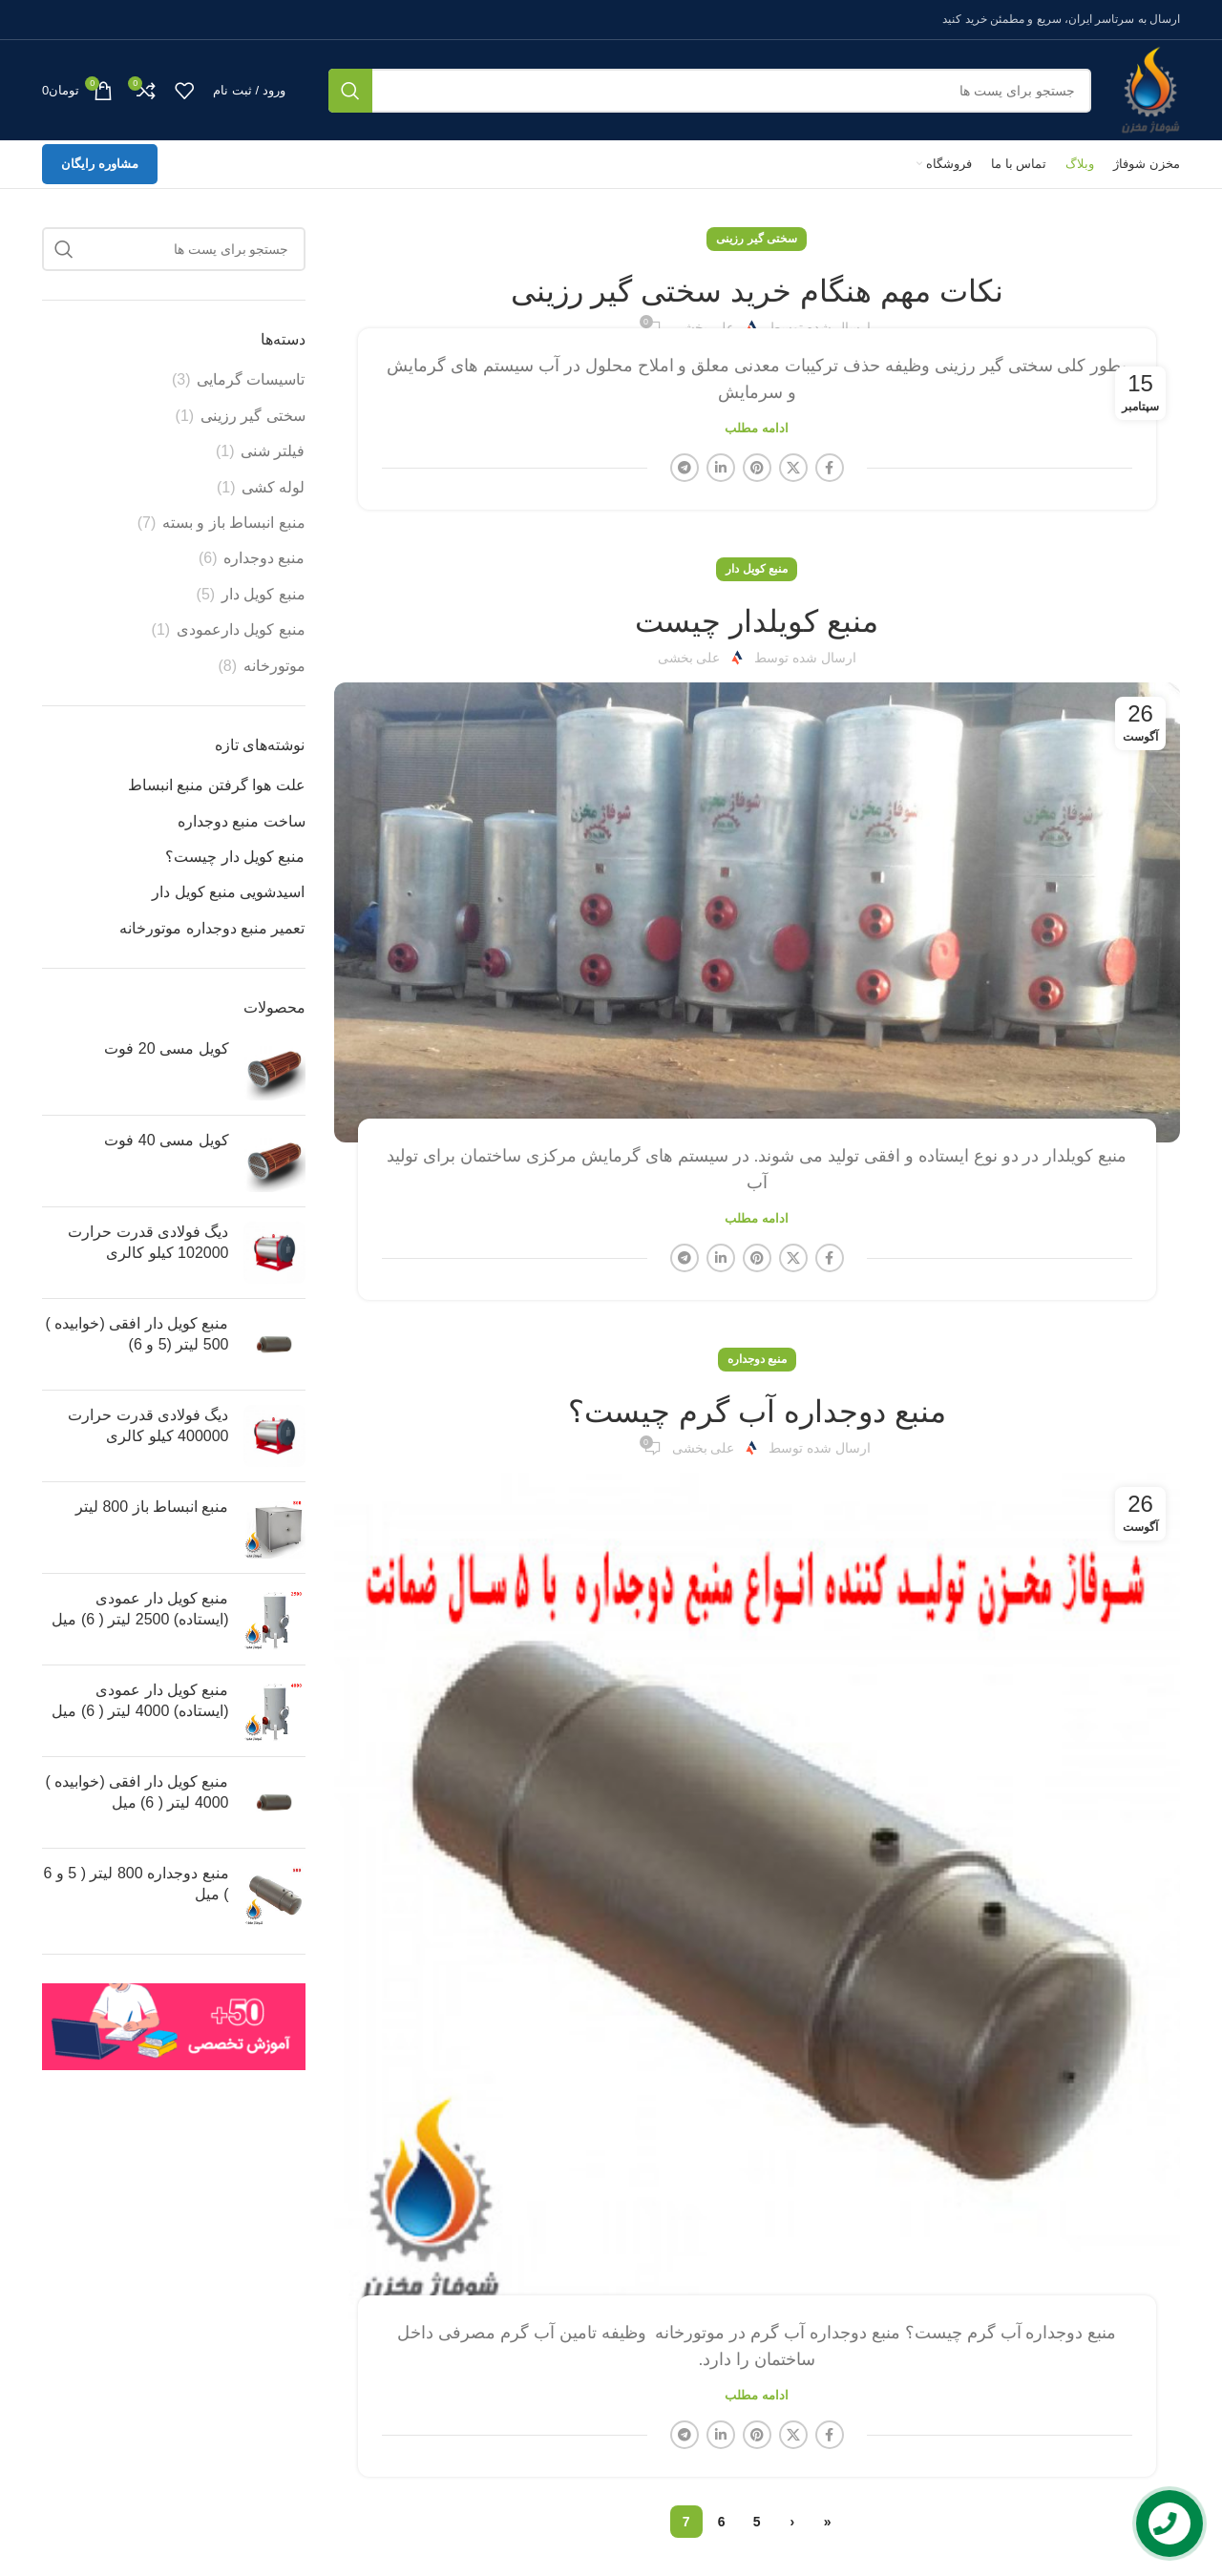 This screenshot has height=2576, width=1222. What do you see at coordinates (757, 569) in the screenshot?
I see `منبع کویل دار` at bounding box center [757, 569].